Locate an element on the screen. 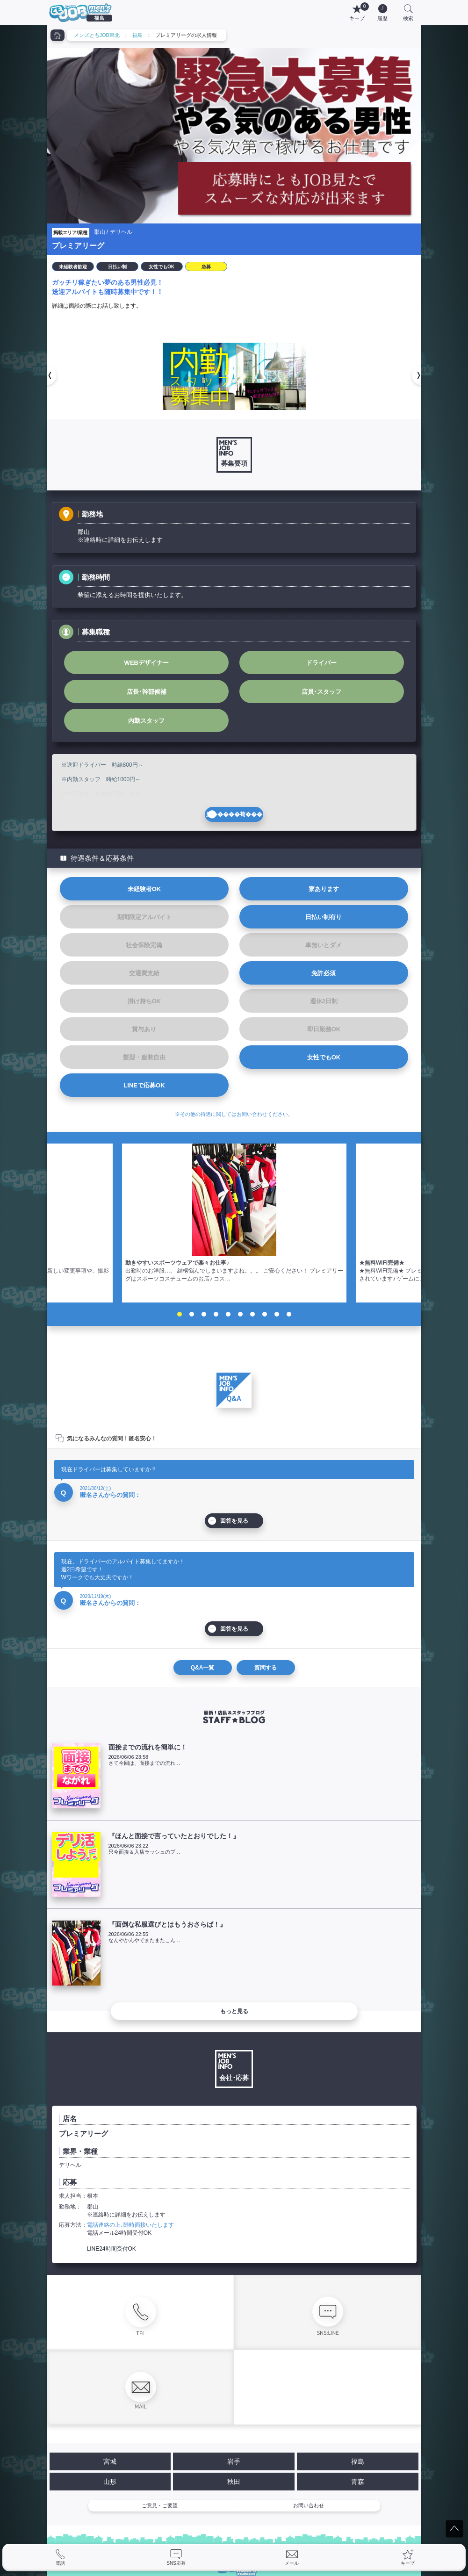  6 [tab] is located at coordinates (240, 1314).